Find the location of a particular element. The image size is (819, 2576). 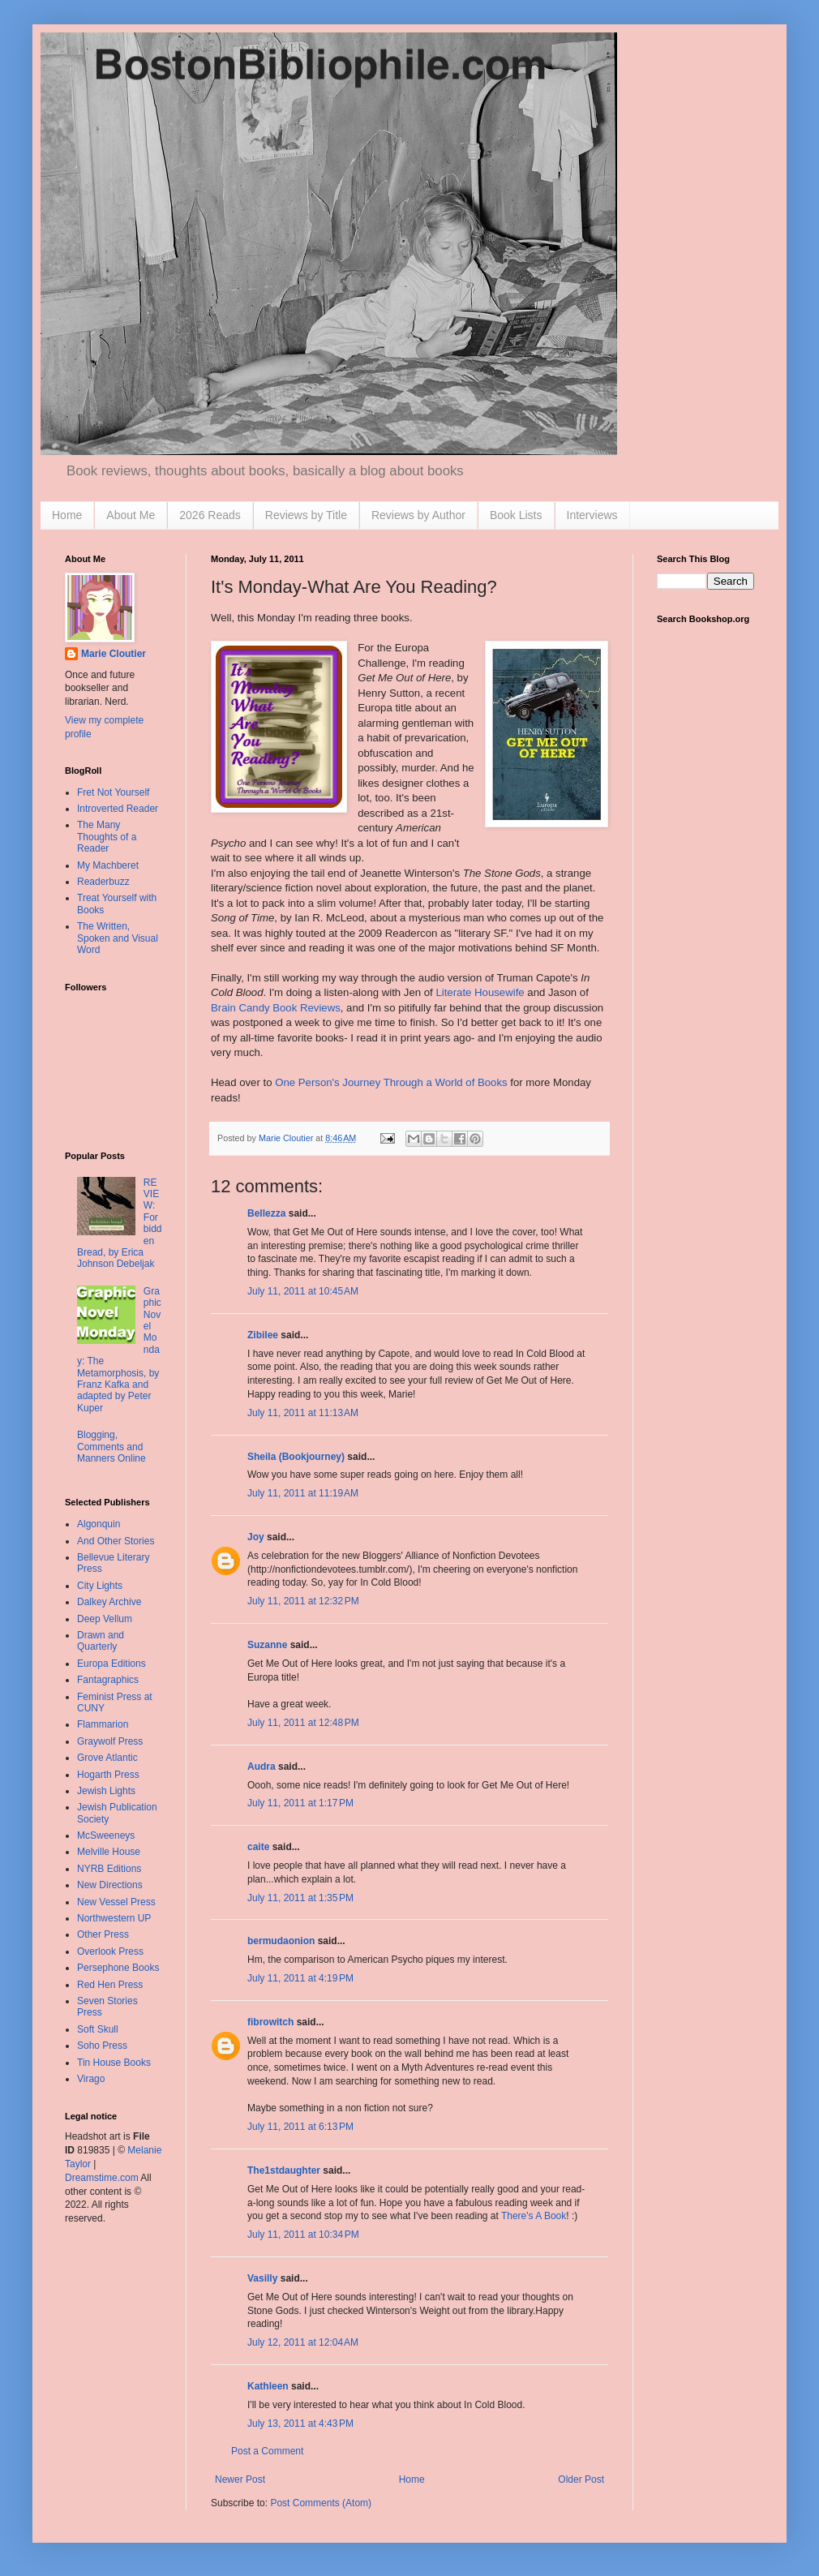

NYRB Editions is located at coordinates (109, 1868).